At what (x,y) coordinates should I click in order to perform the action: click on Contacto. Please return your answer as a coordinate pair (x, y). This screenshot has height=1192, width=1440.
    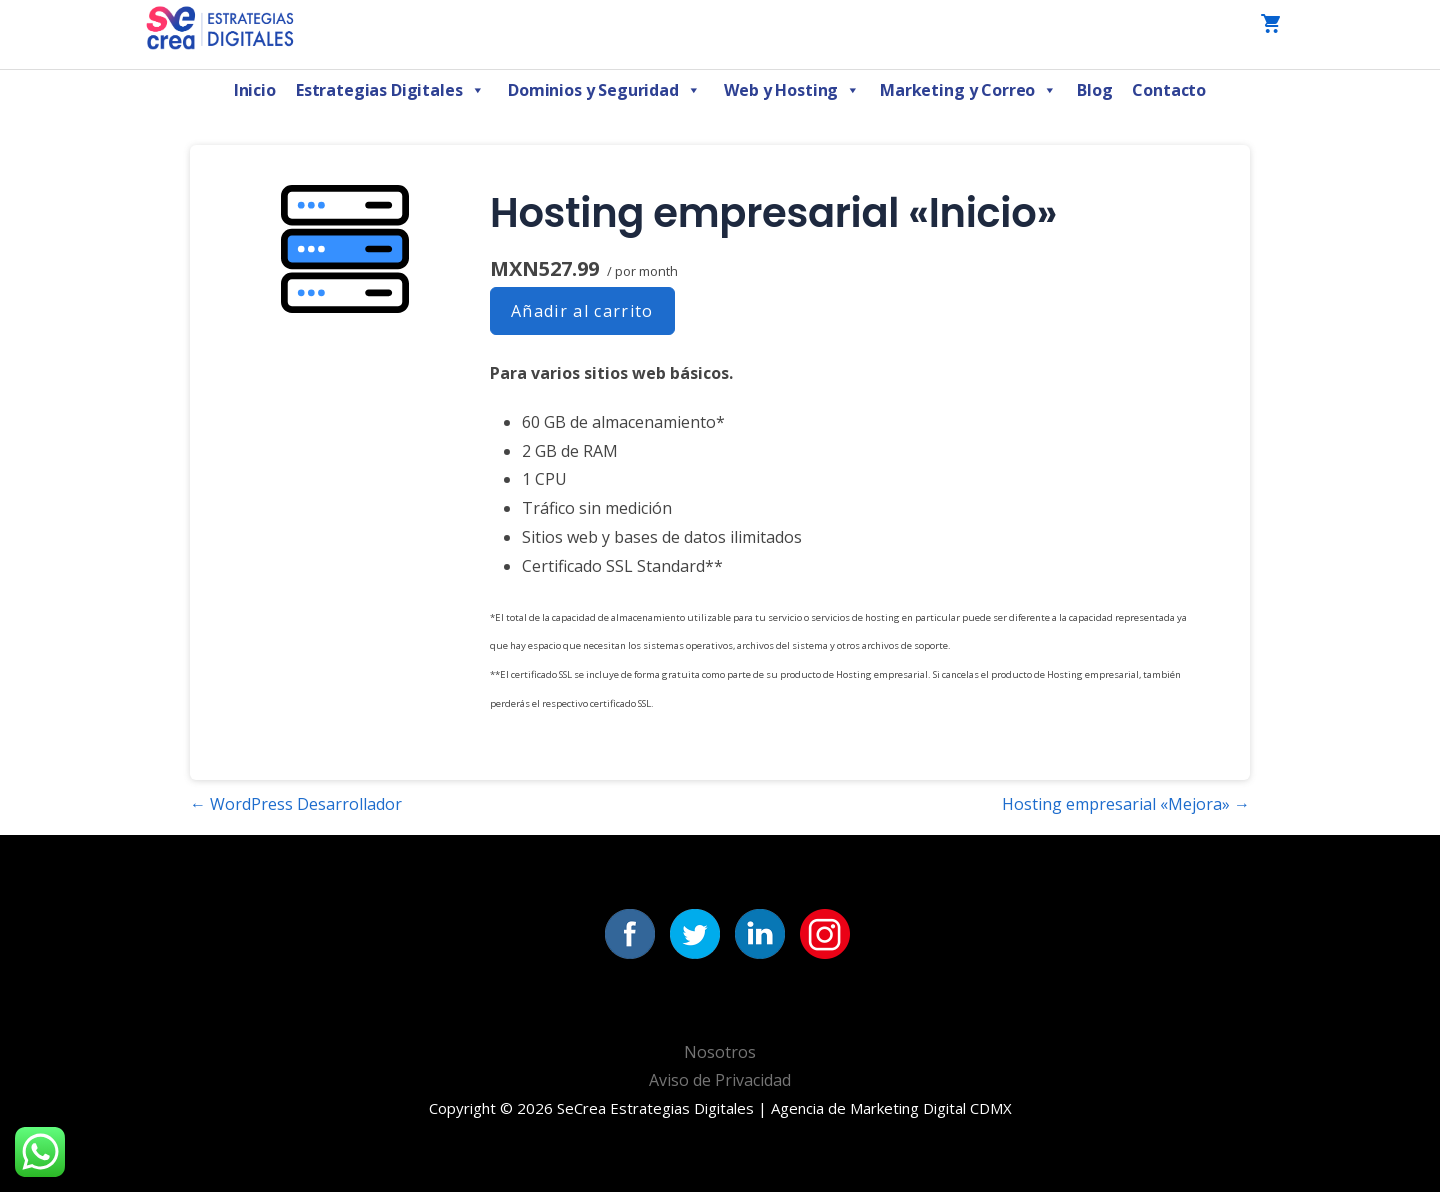
    Looking at the image, I should click on (1169, 90).